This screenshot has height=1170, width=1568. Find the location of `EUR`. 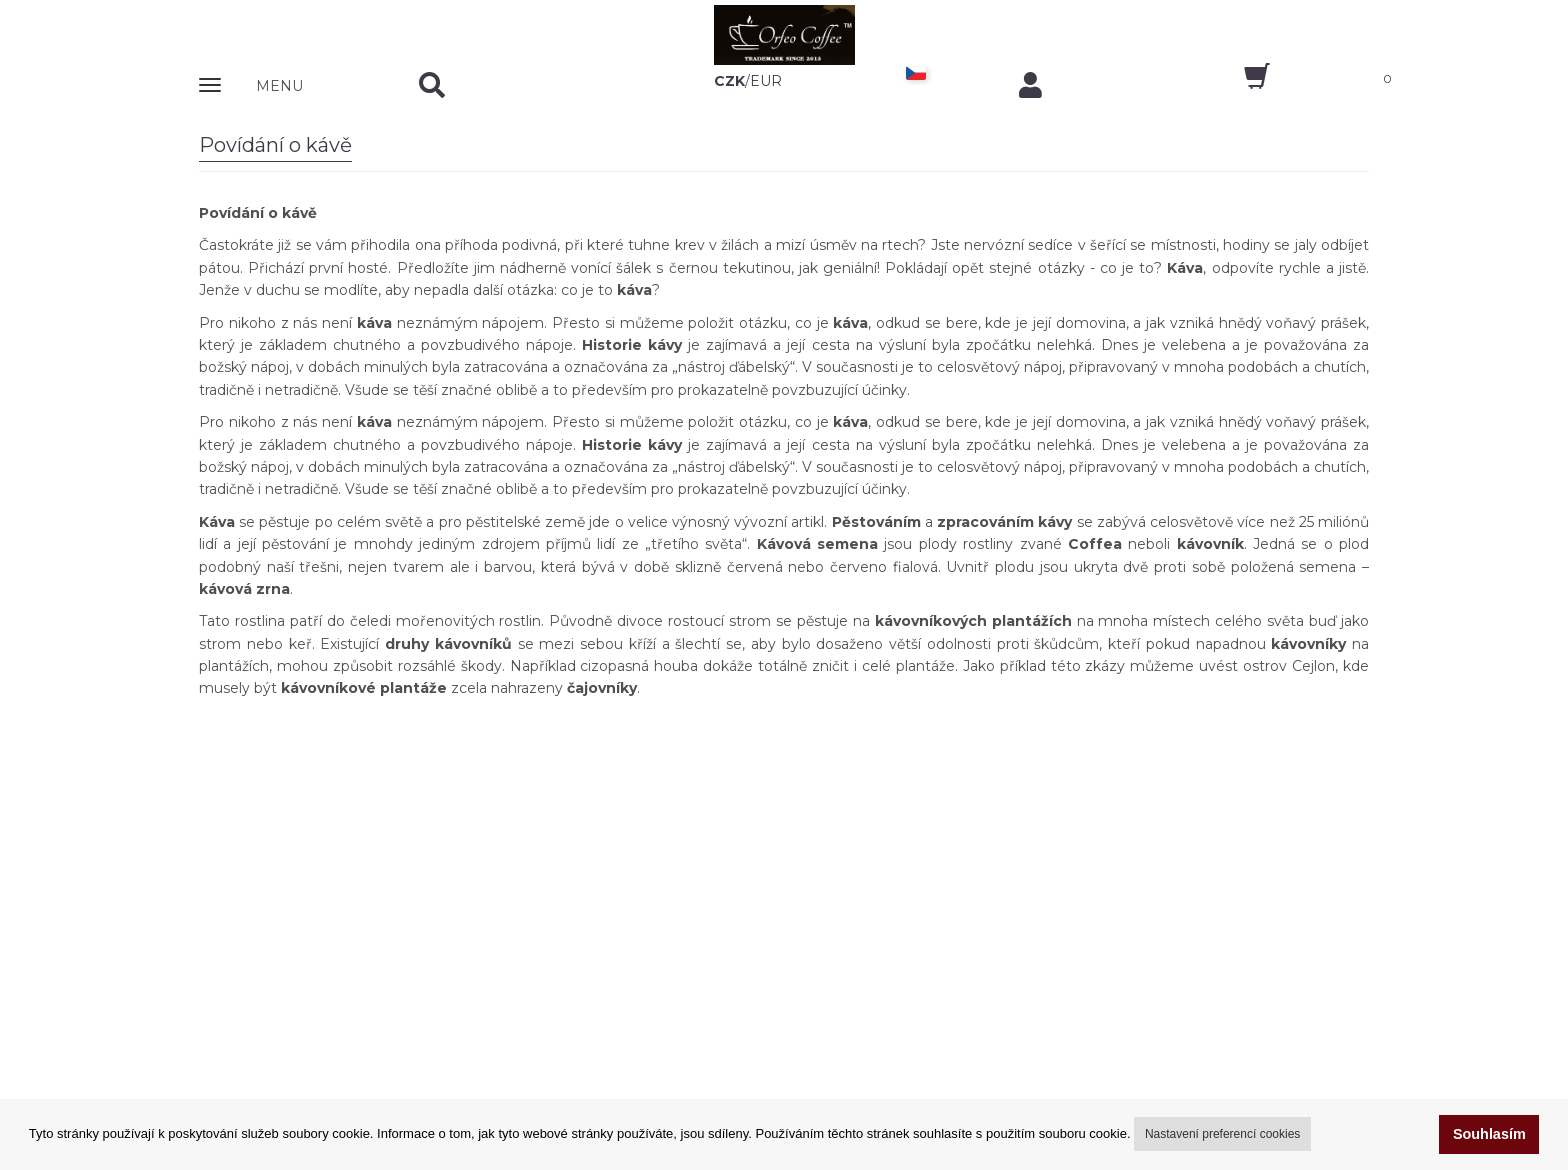

EUR is located at coordinates (766, 81).